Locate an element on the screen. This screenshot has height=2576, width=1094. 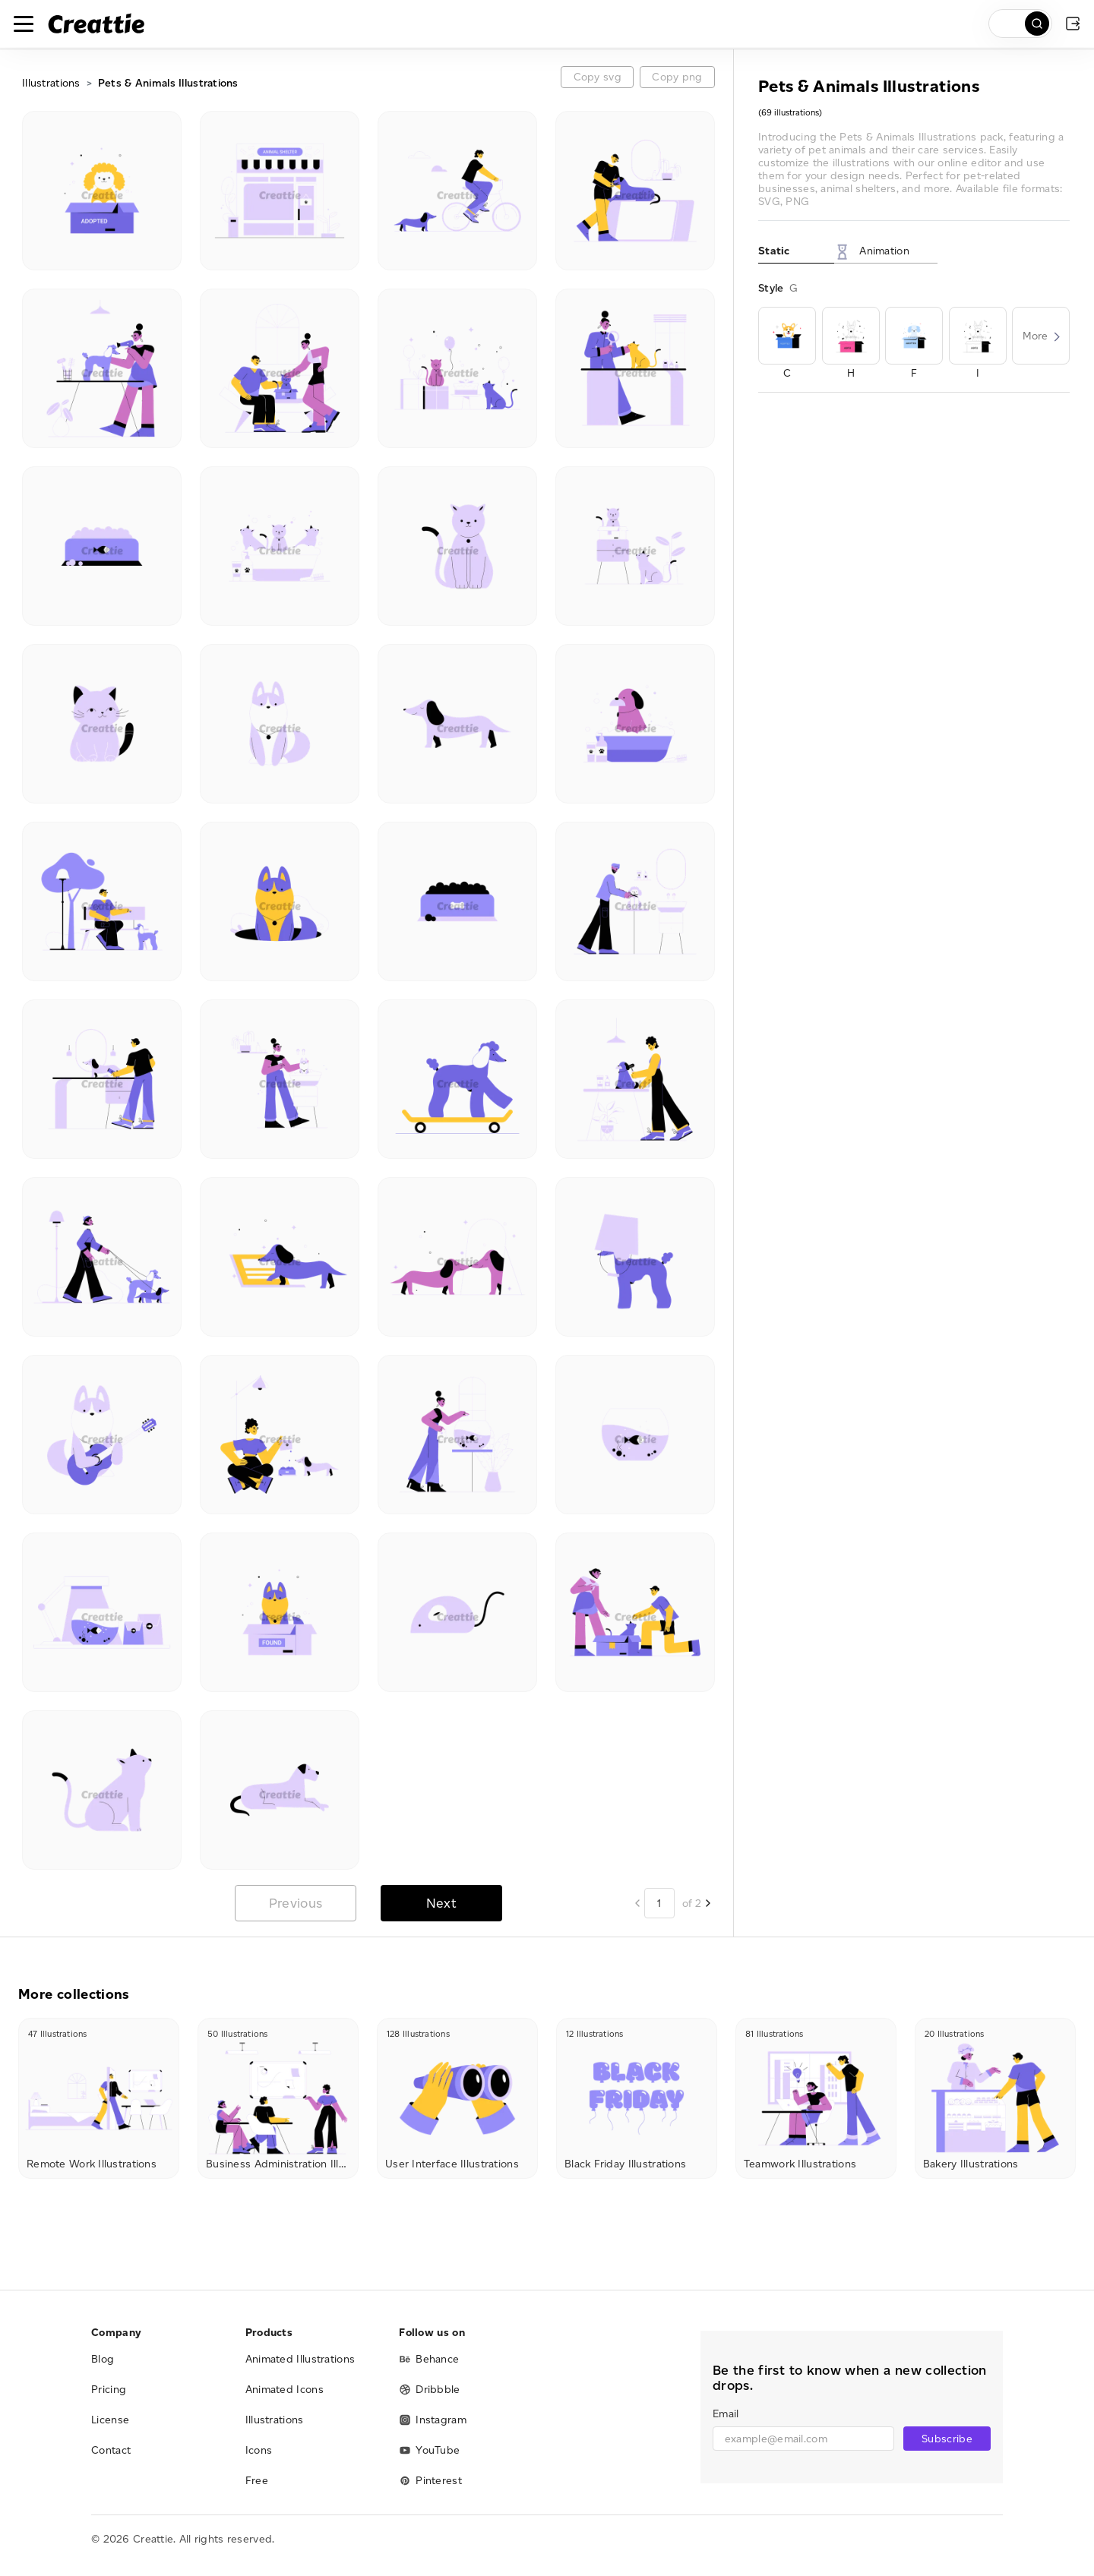
Contact is located at coordinates (111, 2450).